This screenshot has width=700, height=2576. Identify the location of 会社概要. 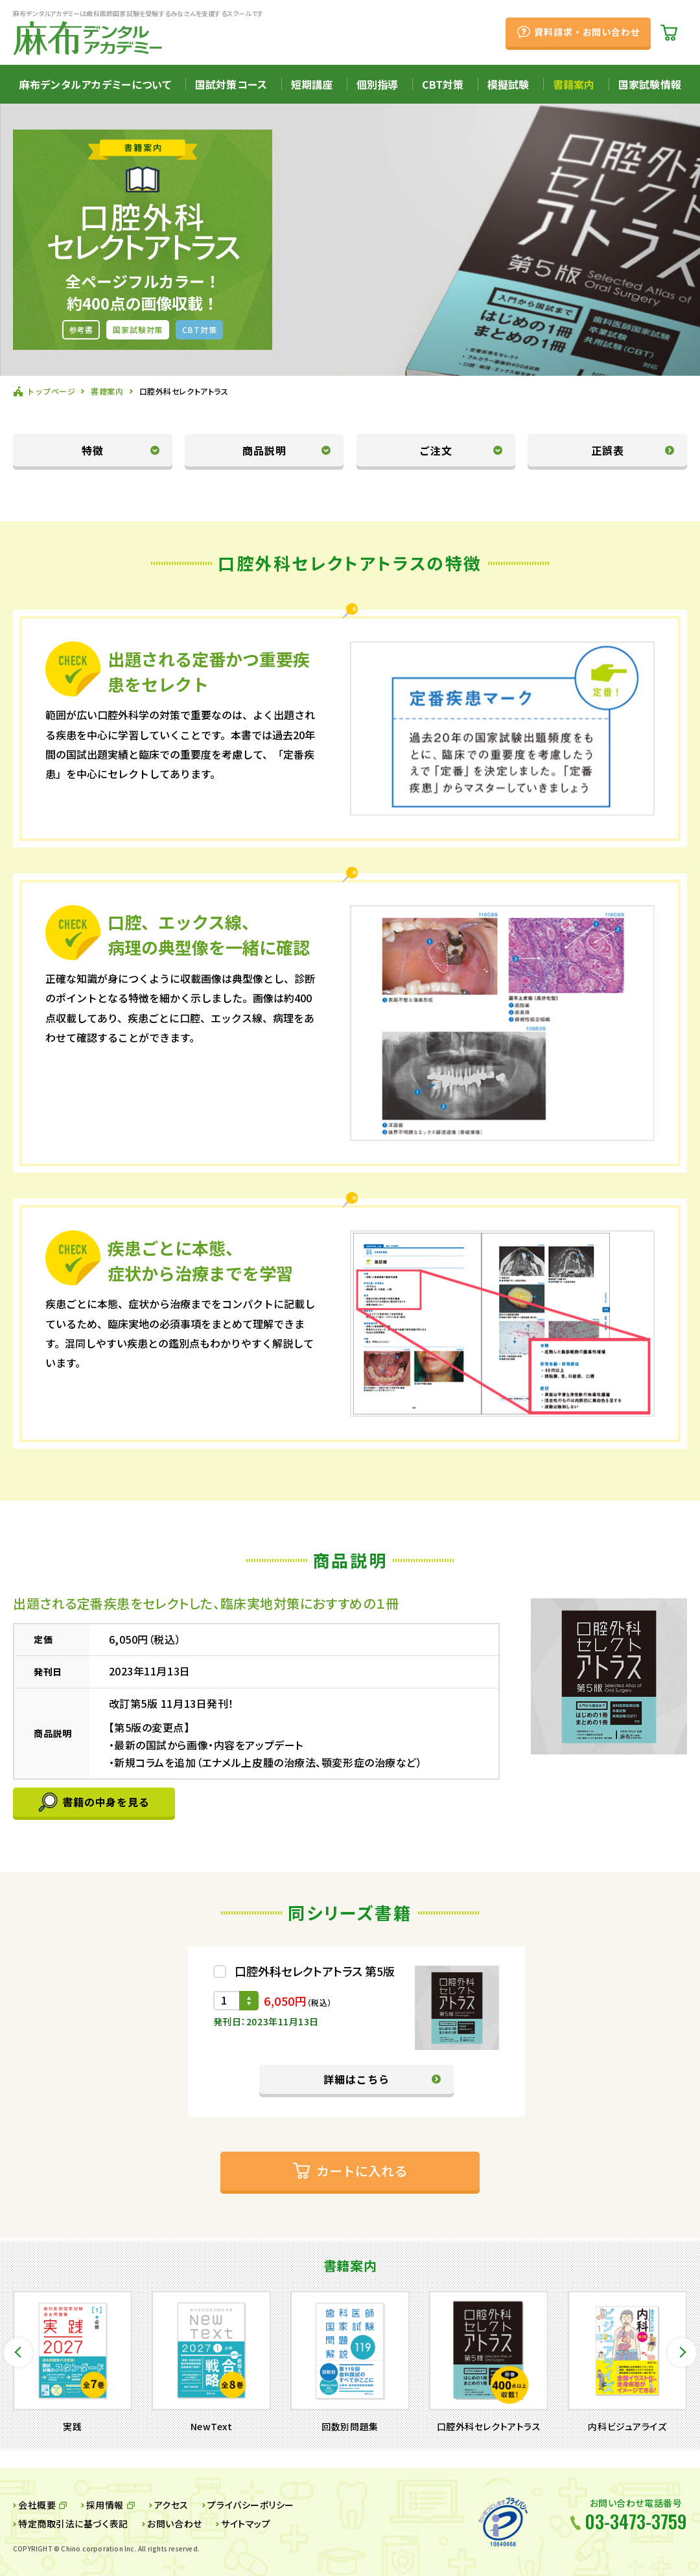
(37, 2504).